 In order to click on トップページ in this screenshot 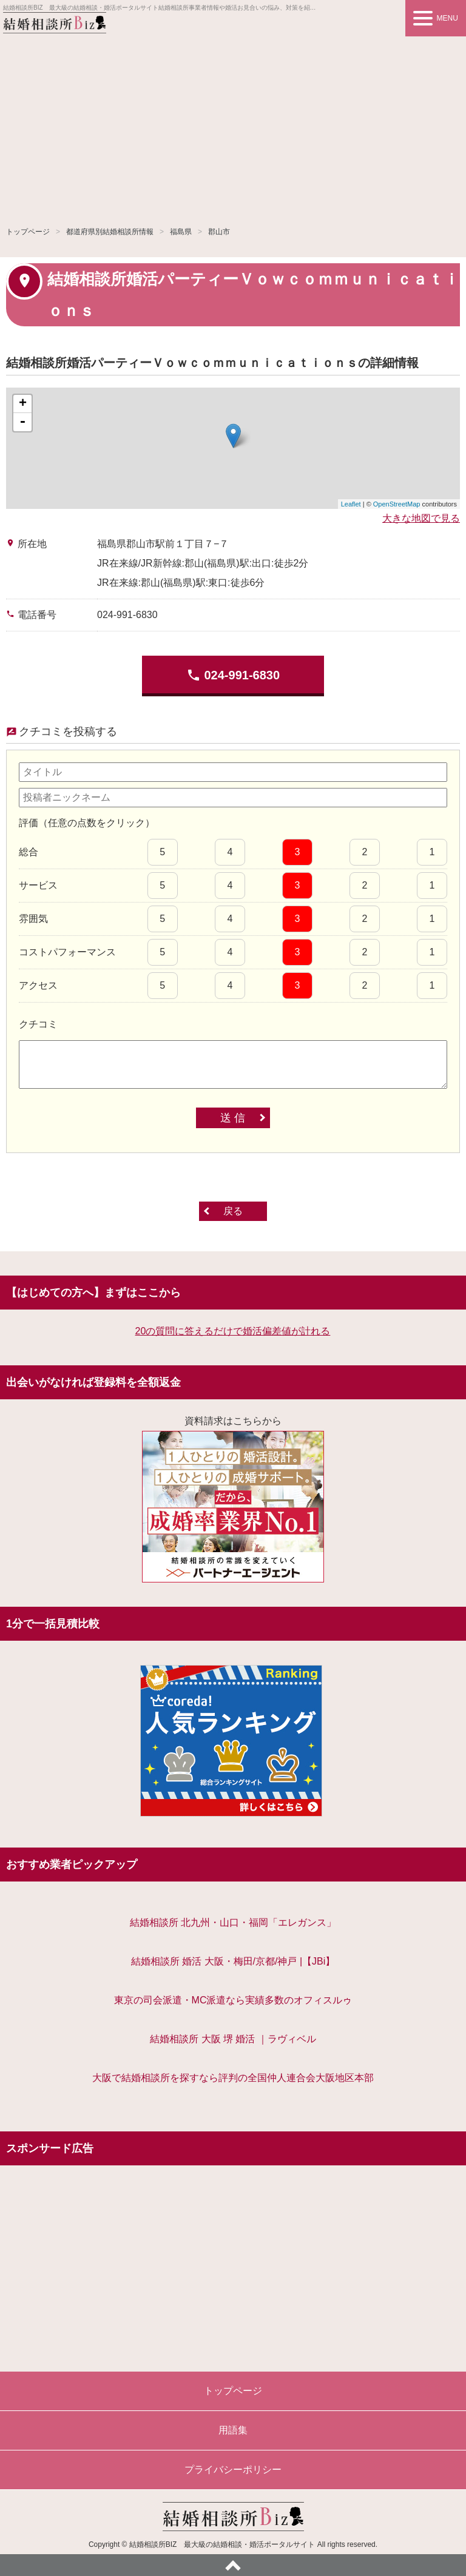, I will do `click(28, 231)`.